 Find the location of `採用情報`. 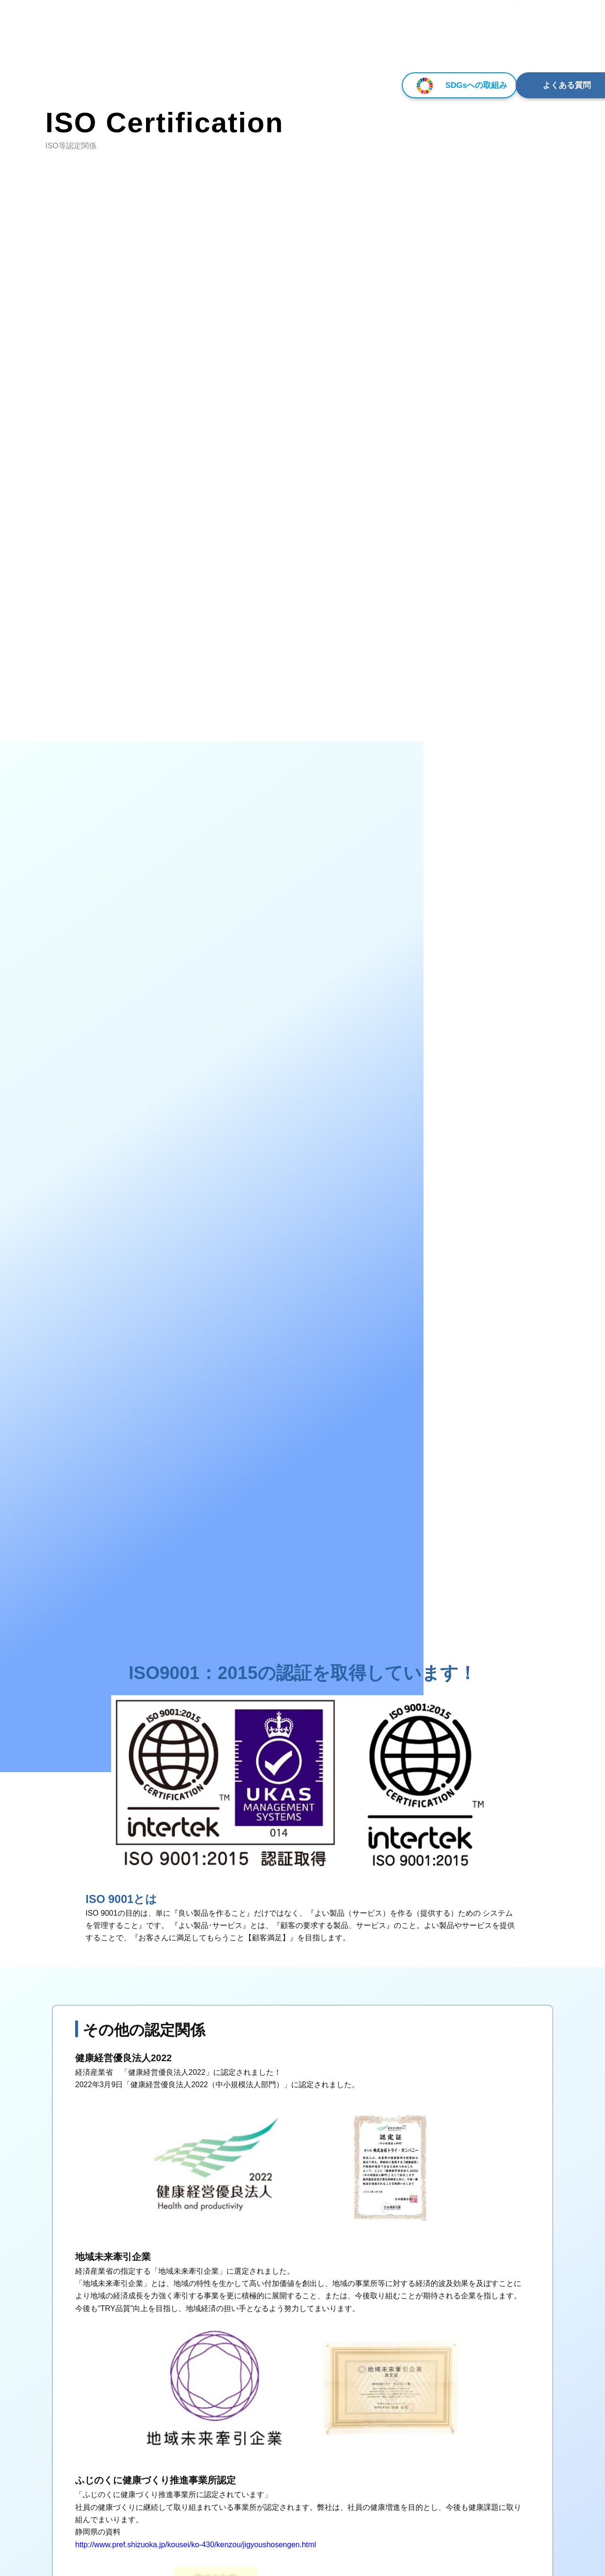

採用情報 is located at coordinates (480, 42).